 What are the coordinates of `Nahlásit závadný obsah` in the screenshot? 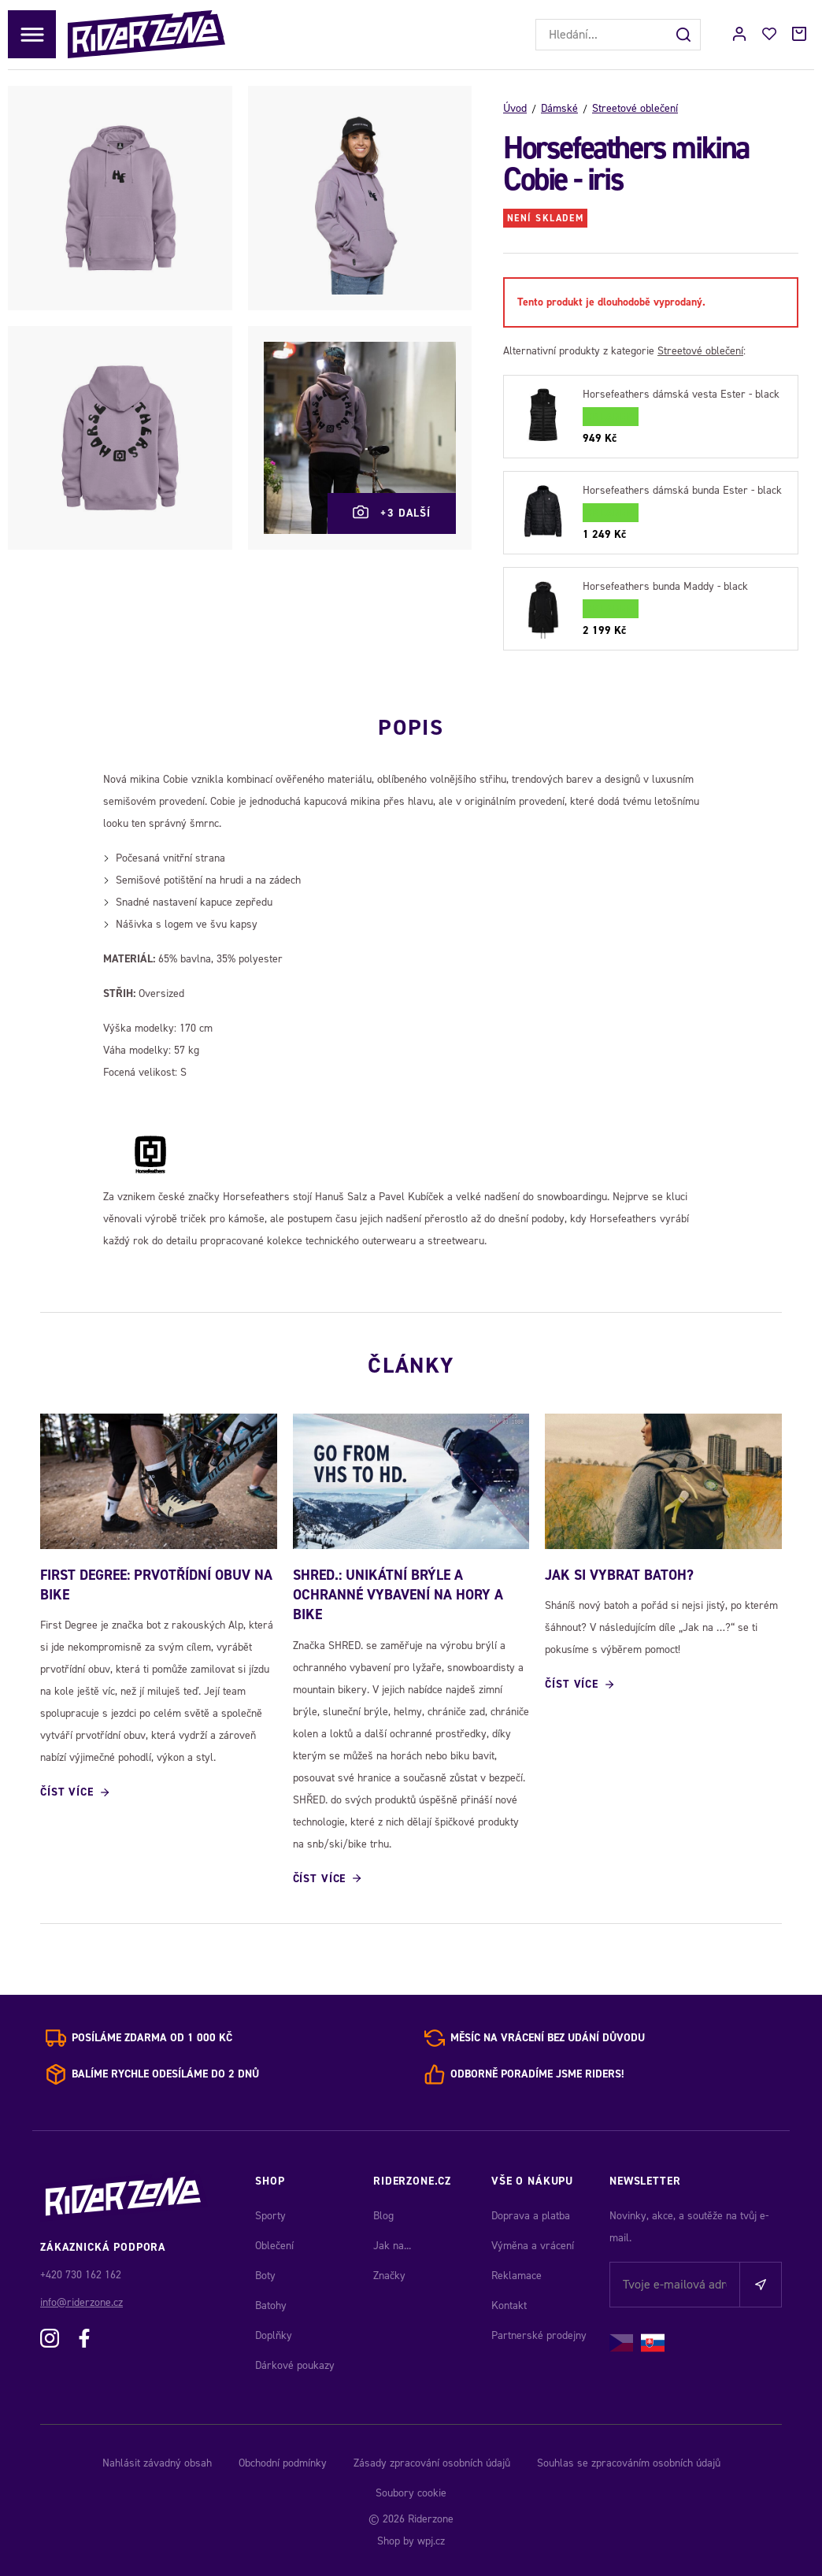 It's located at (157, 2463).